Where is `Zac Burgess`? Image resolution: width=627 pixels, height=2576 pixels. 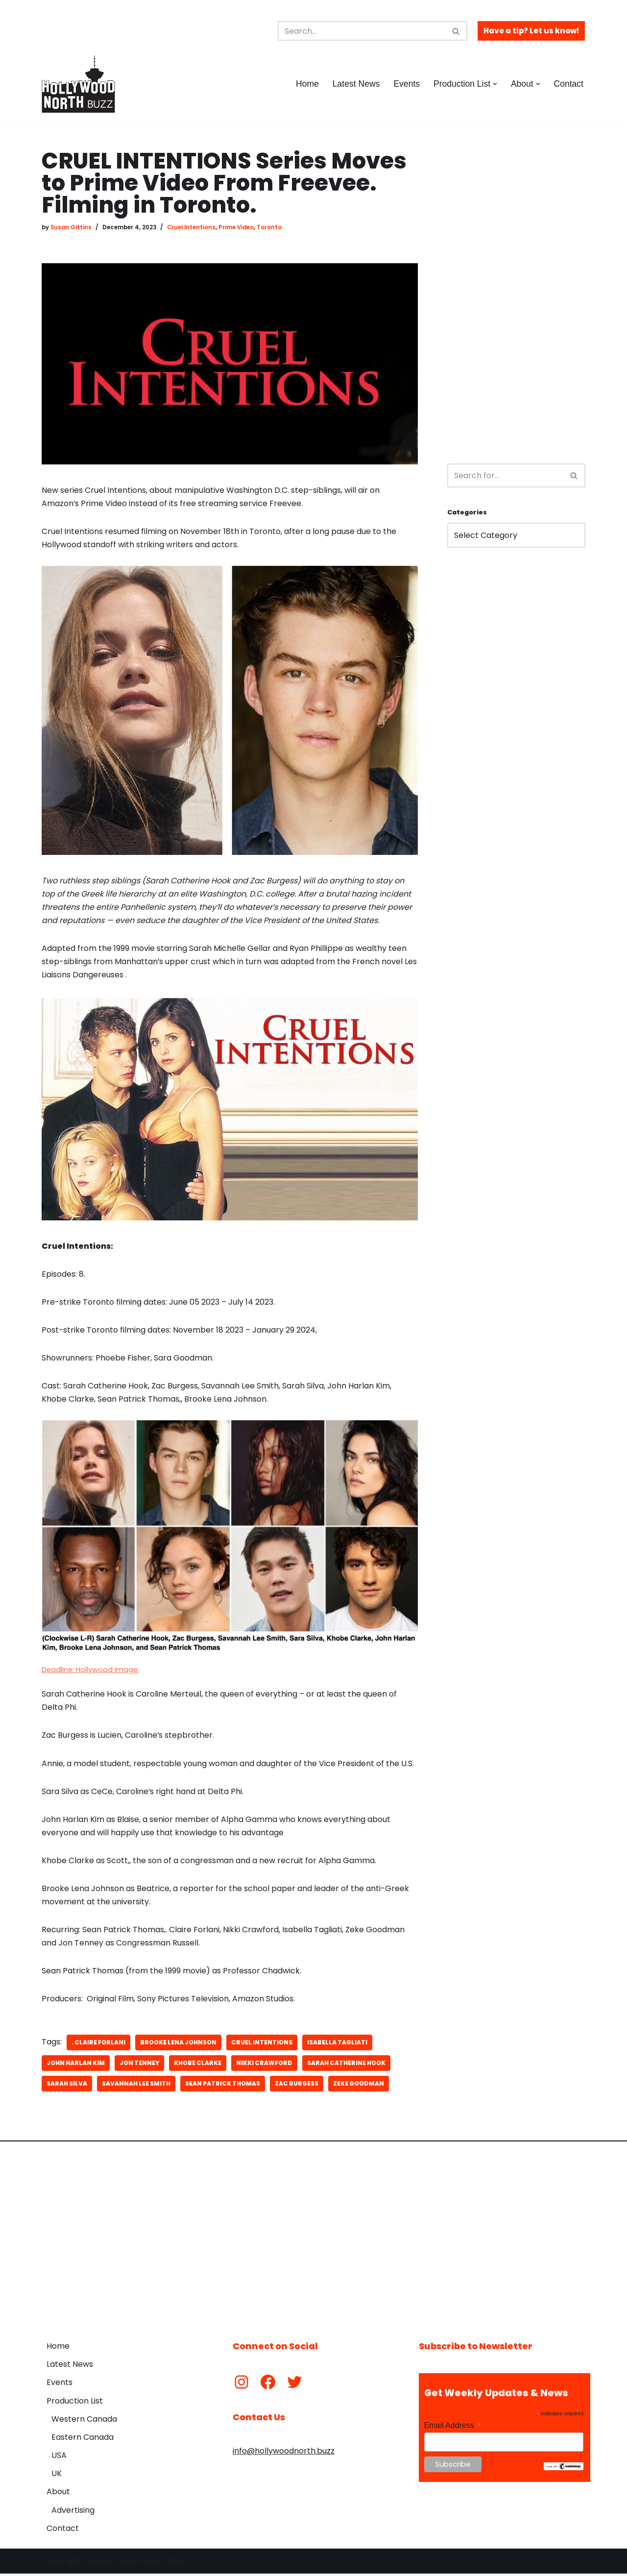 Zac Burgess is located at coordinates (296, 2086).